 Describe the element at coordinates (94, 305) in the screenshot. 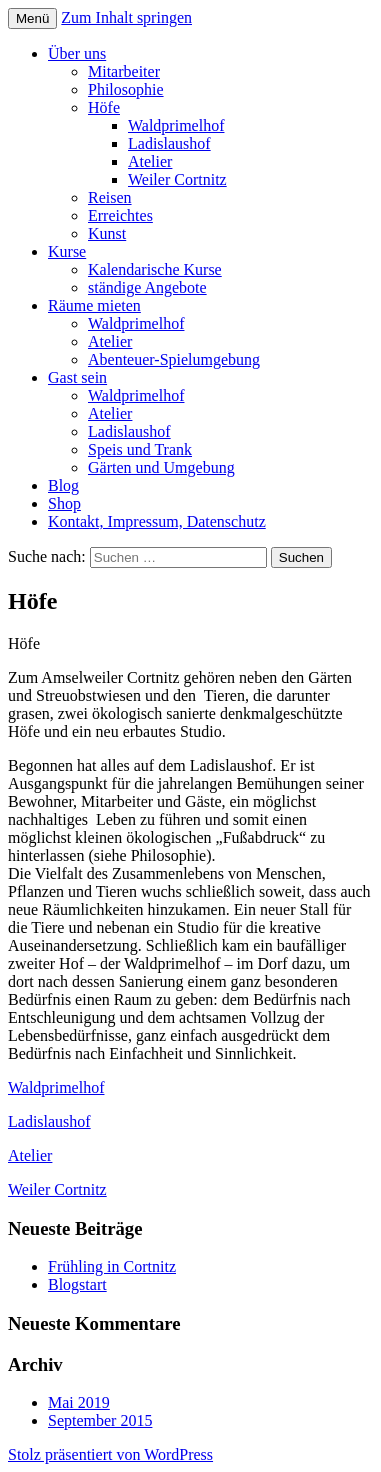

I see `Räume mieten` at that location.